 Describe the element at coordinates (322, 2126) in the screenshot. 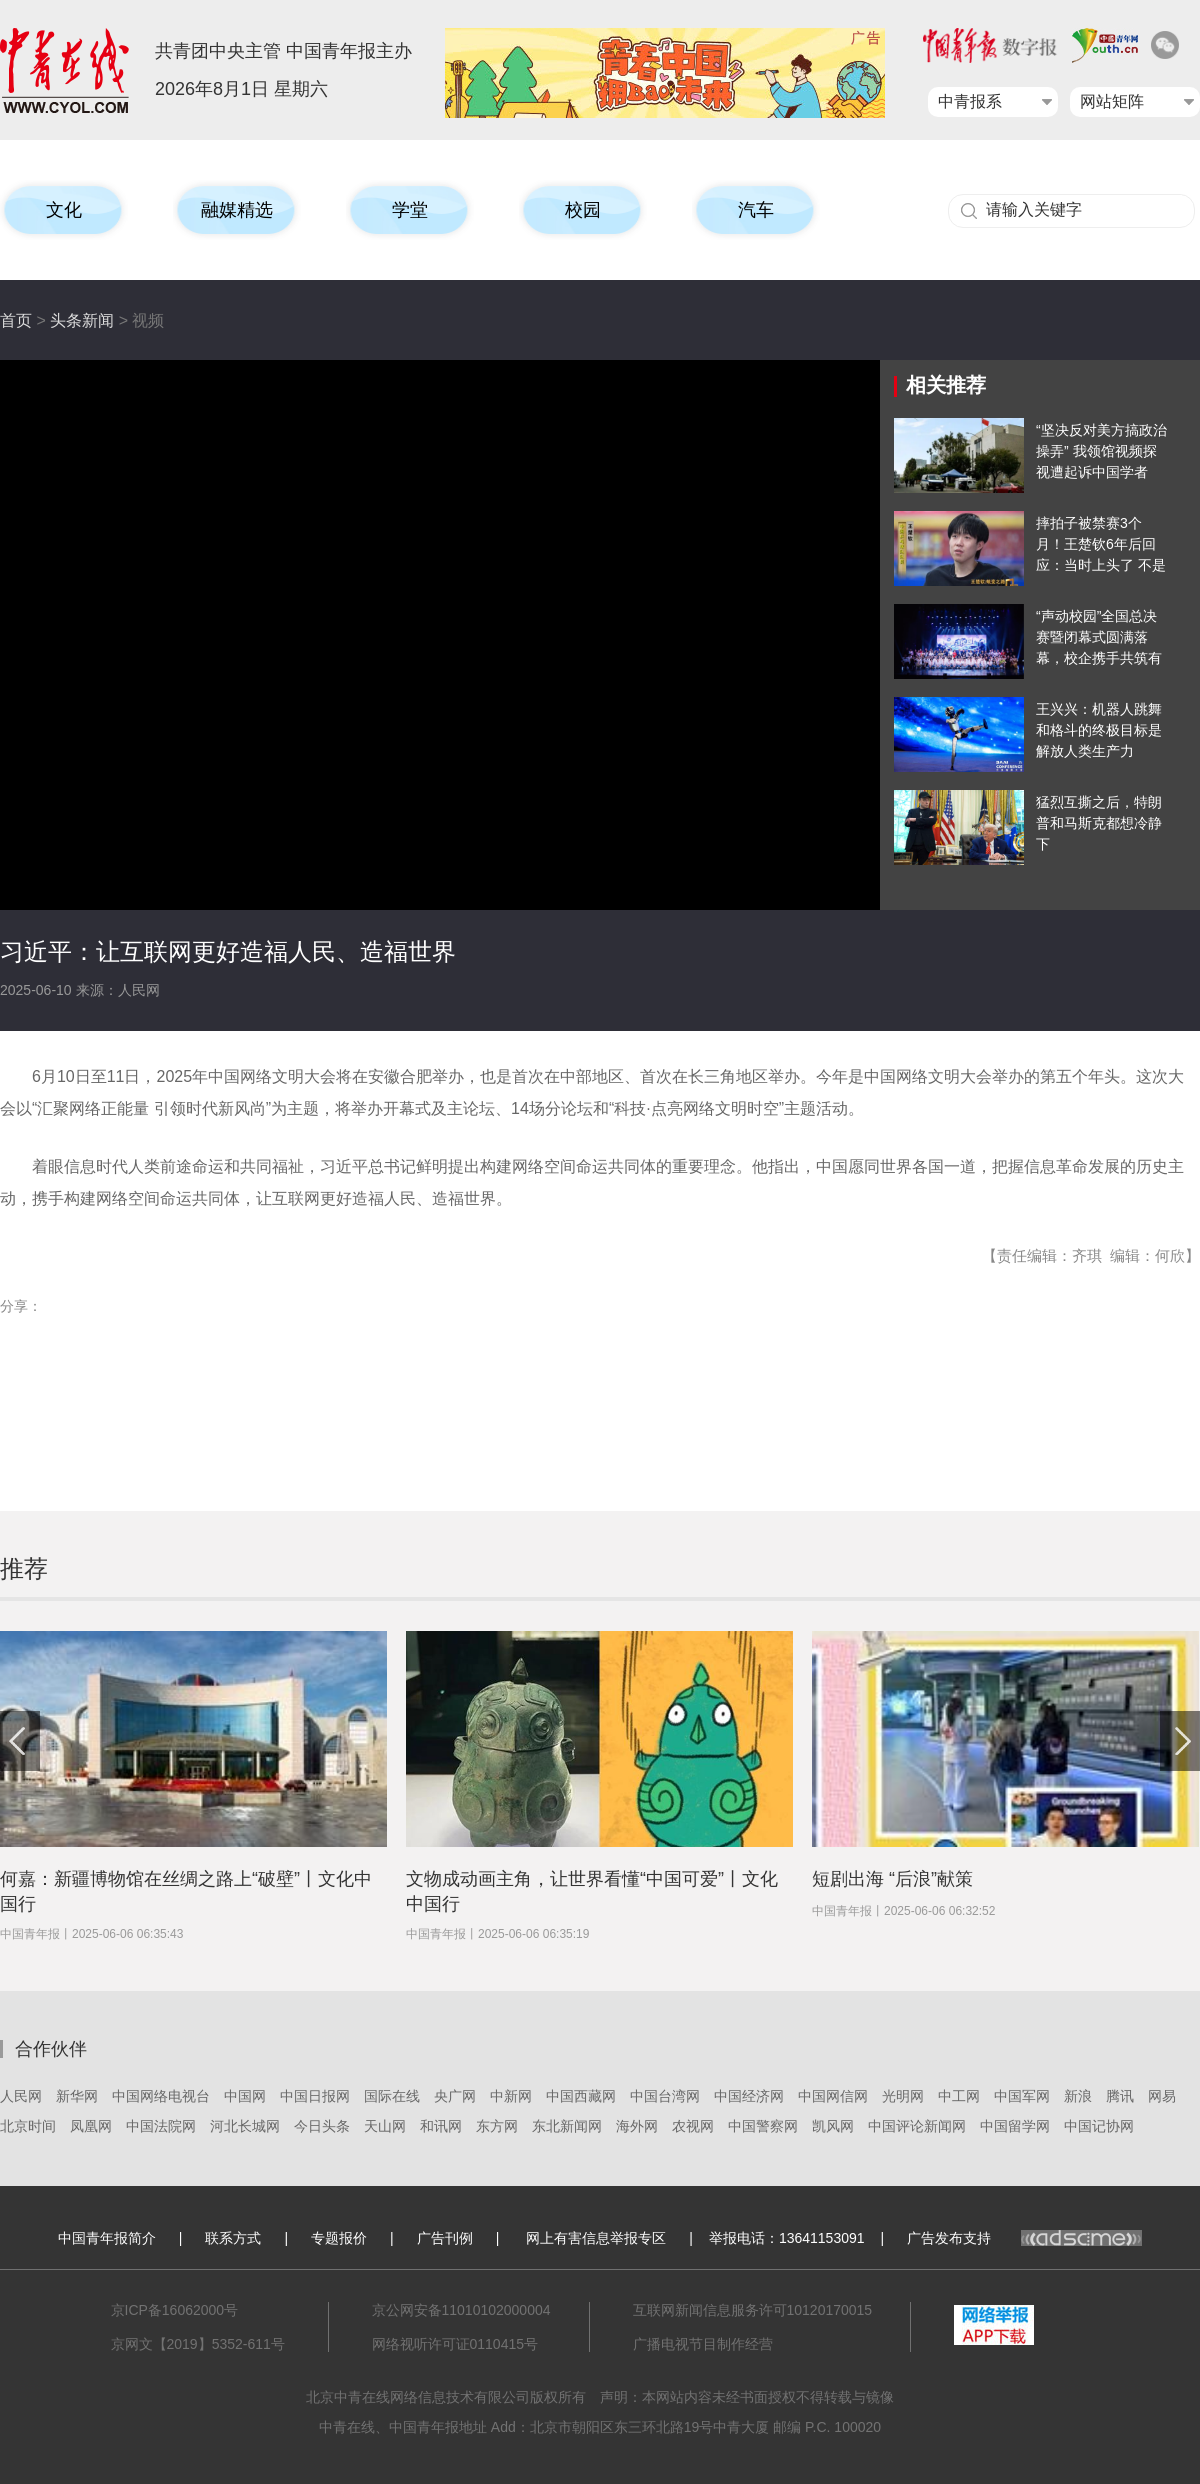

I see `今日头条` at that location.